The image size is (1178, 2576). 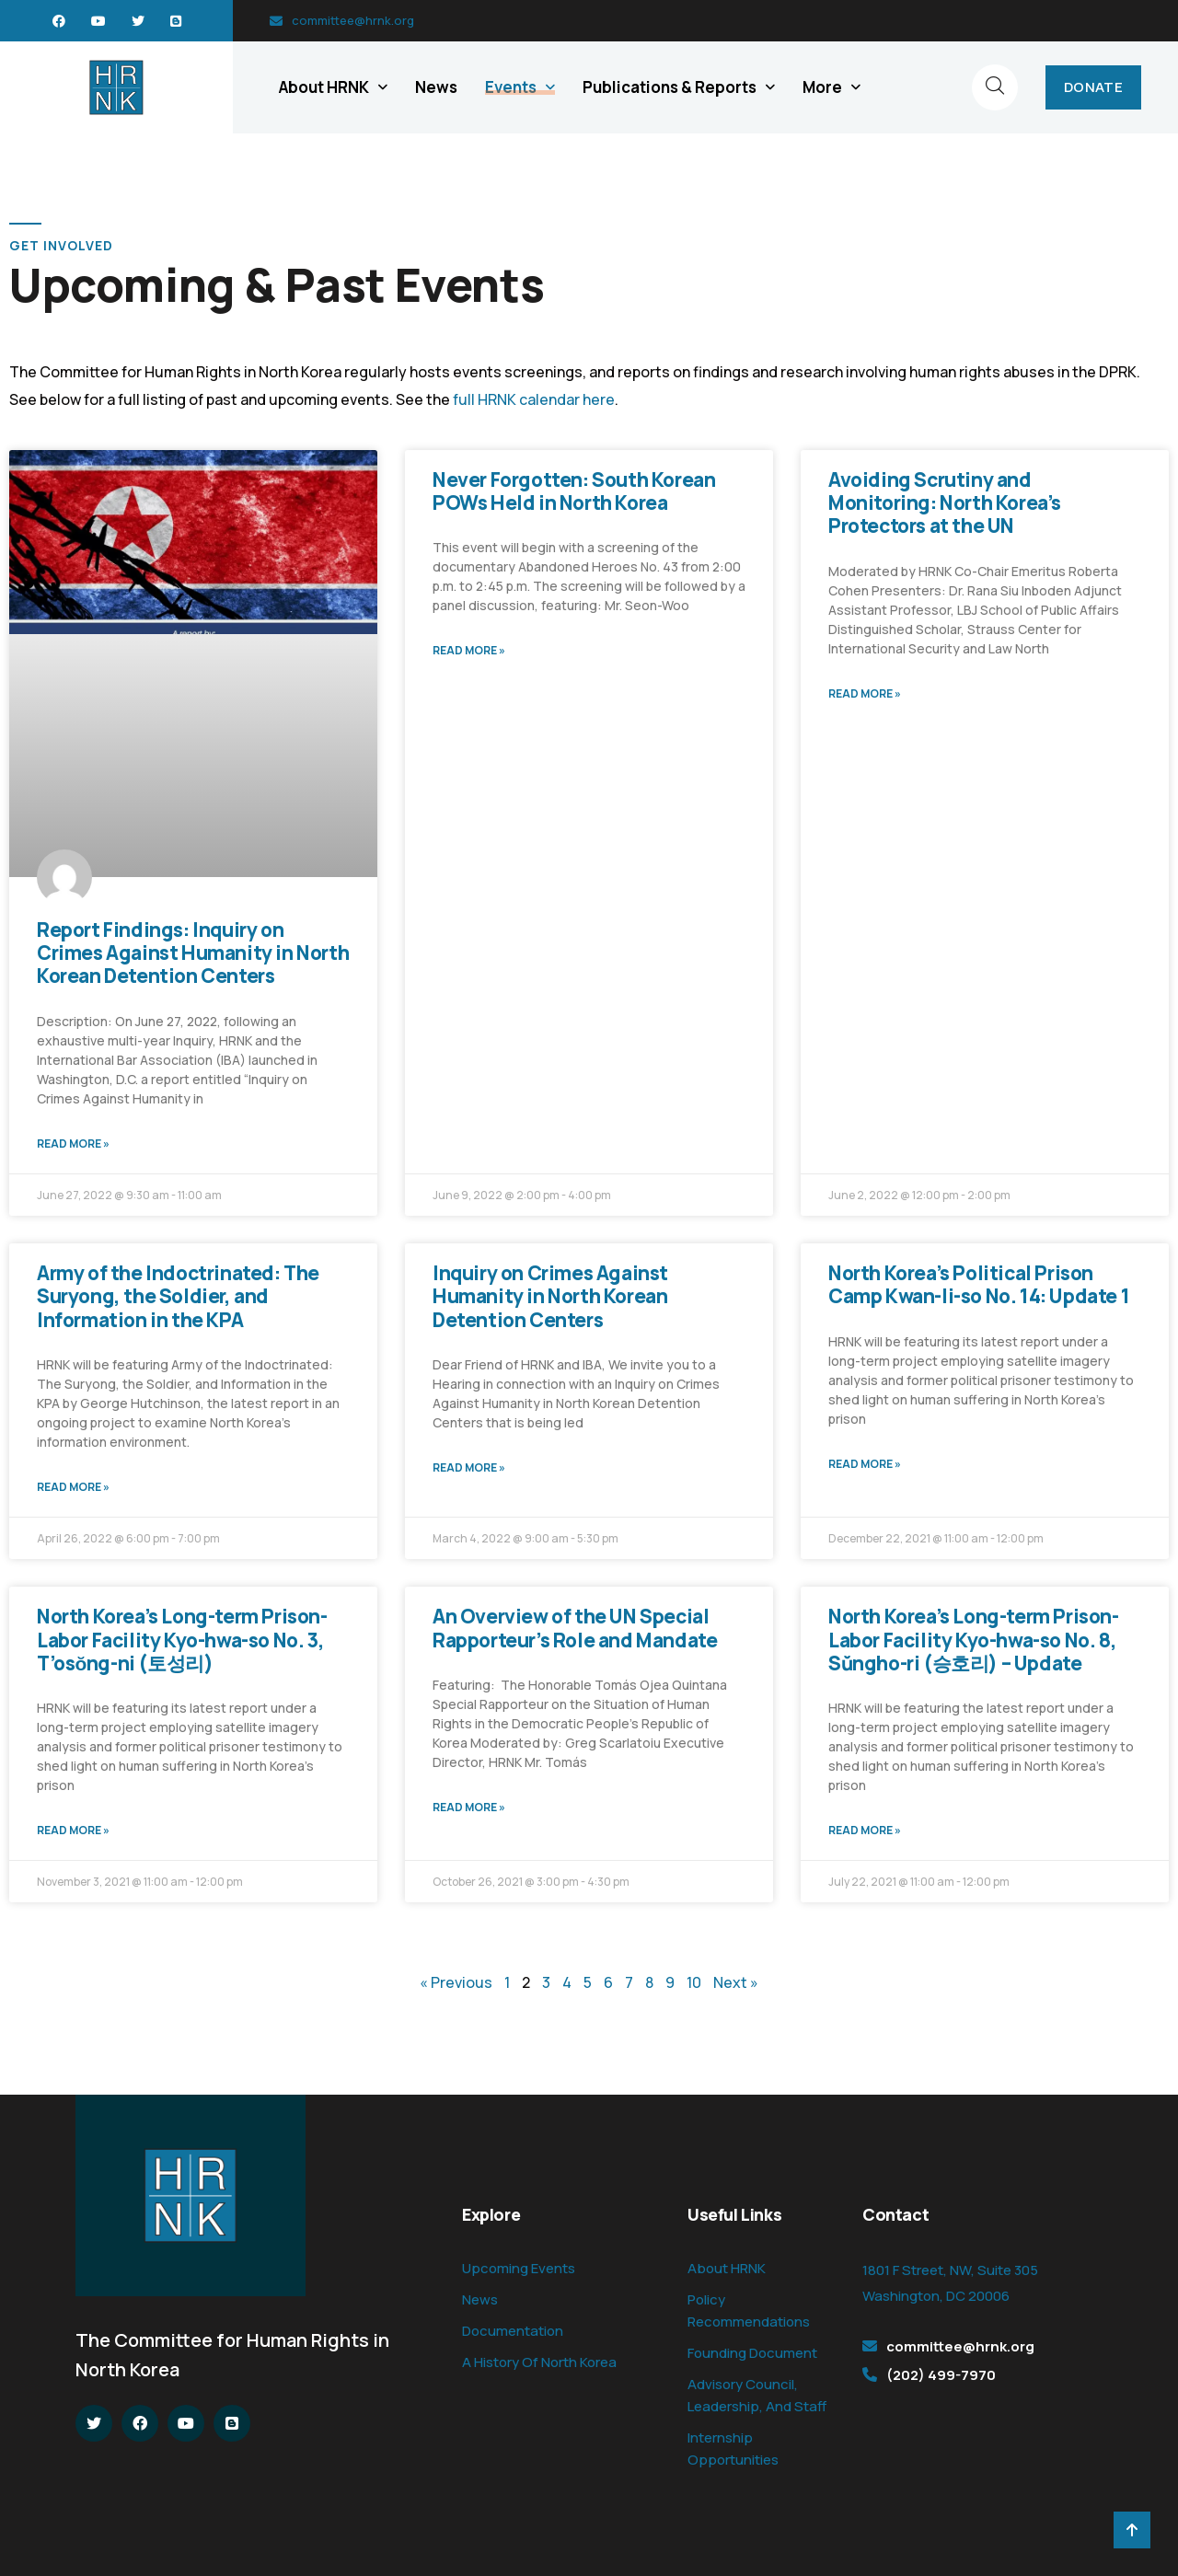 What do you see at coordinates (864, 693) in the screenshot?
I see `Read More » [Read more about Avoiding Scrutiny and Monitoring: North Korea’s Protectors at the UN]` at bounding box center [864, 693].